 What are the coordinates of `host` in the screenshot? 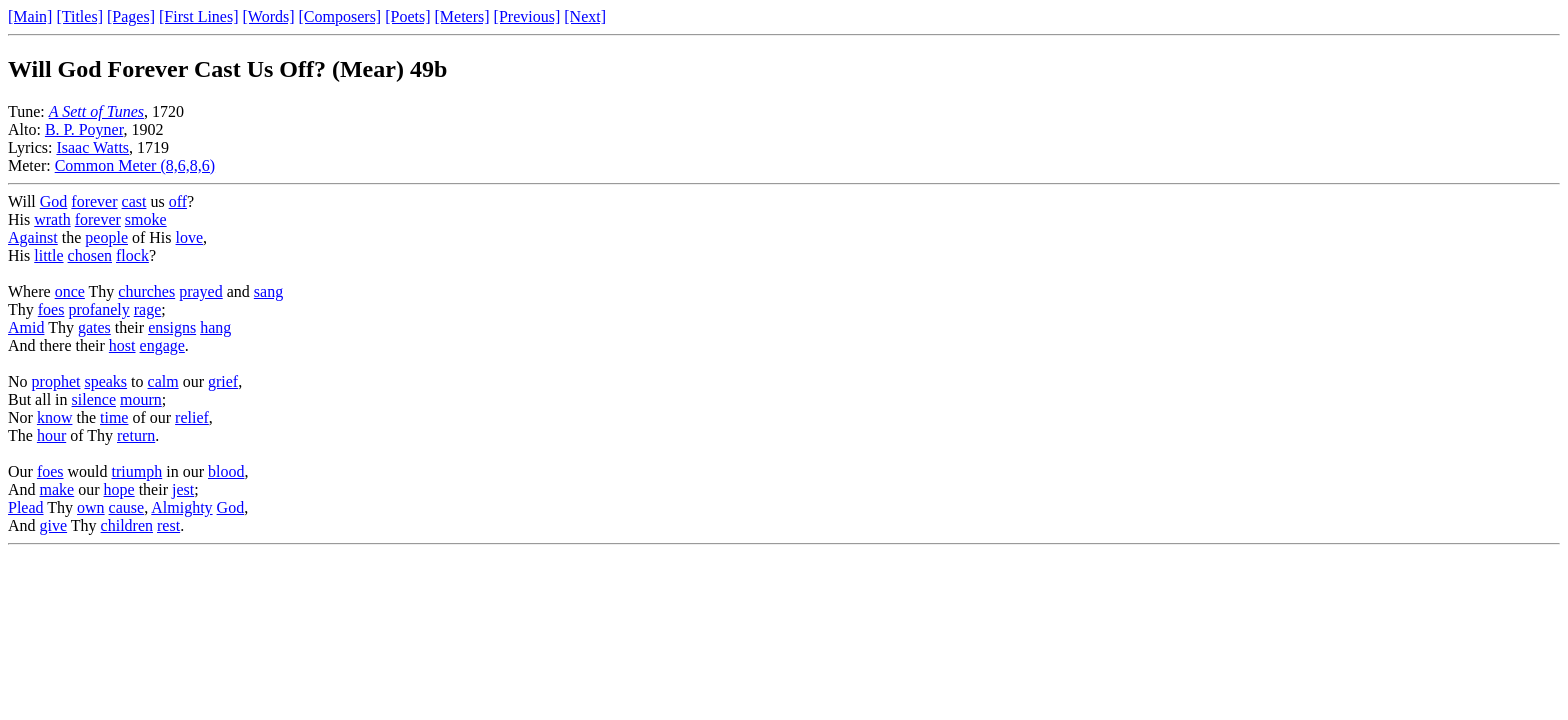 It's located at (122, 345).